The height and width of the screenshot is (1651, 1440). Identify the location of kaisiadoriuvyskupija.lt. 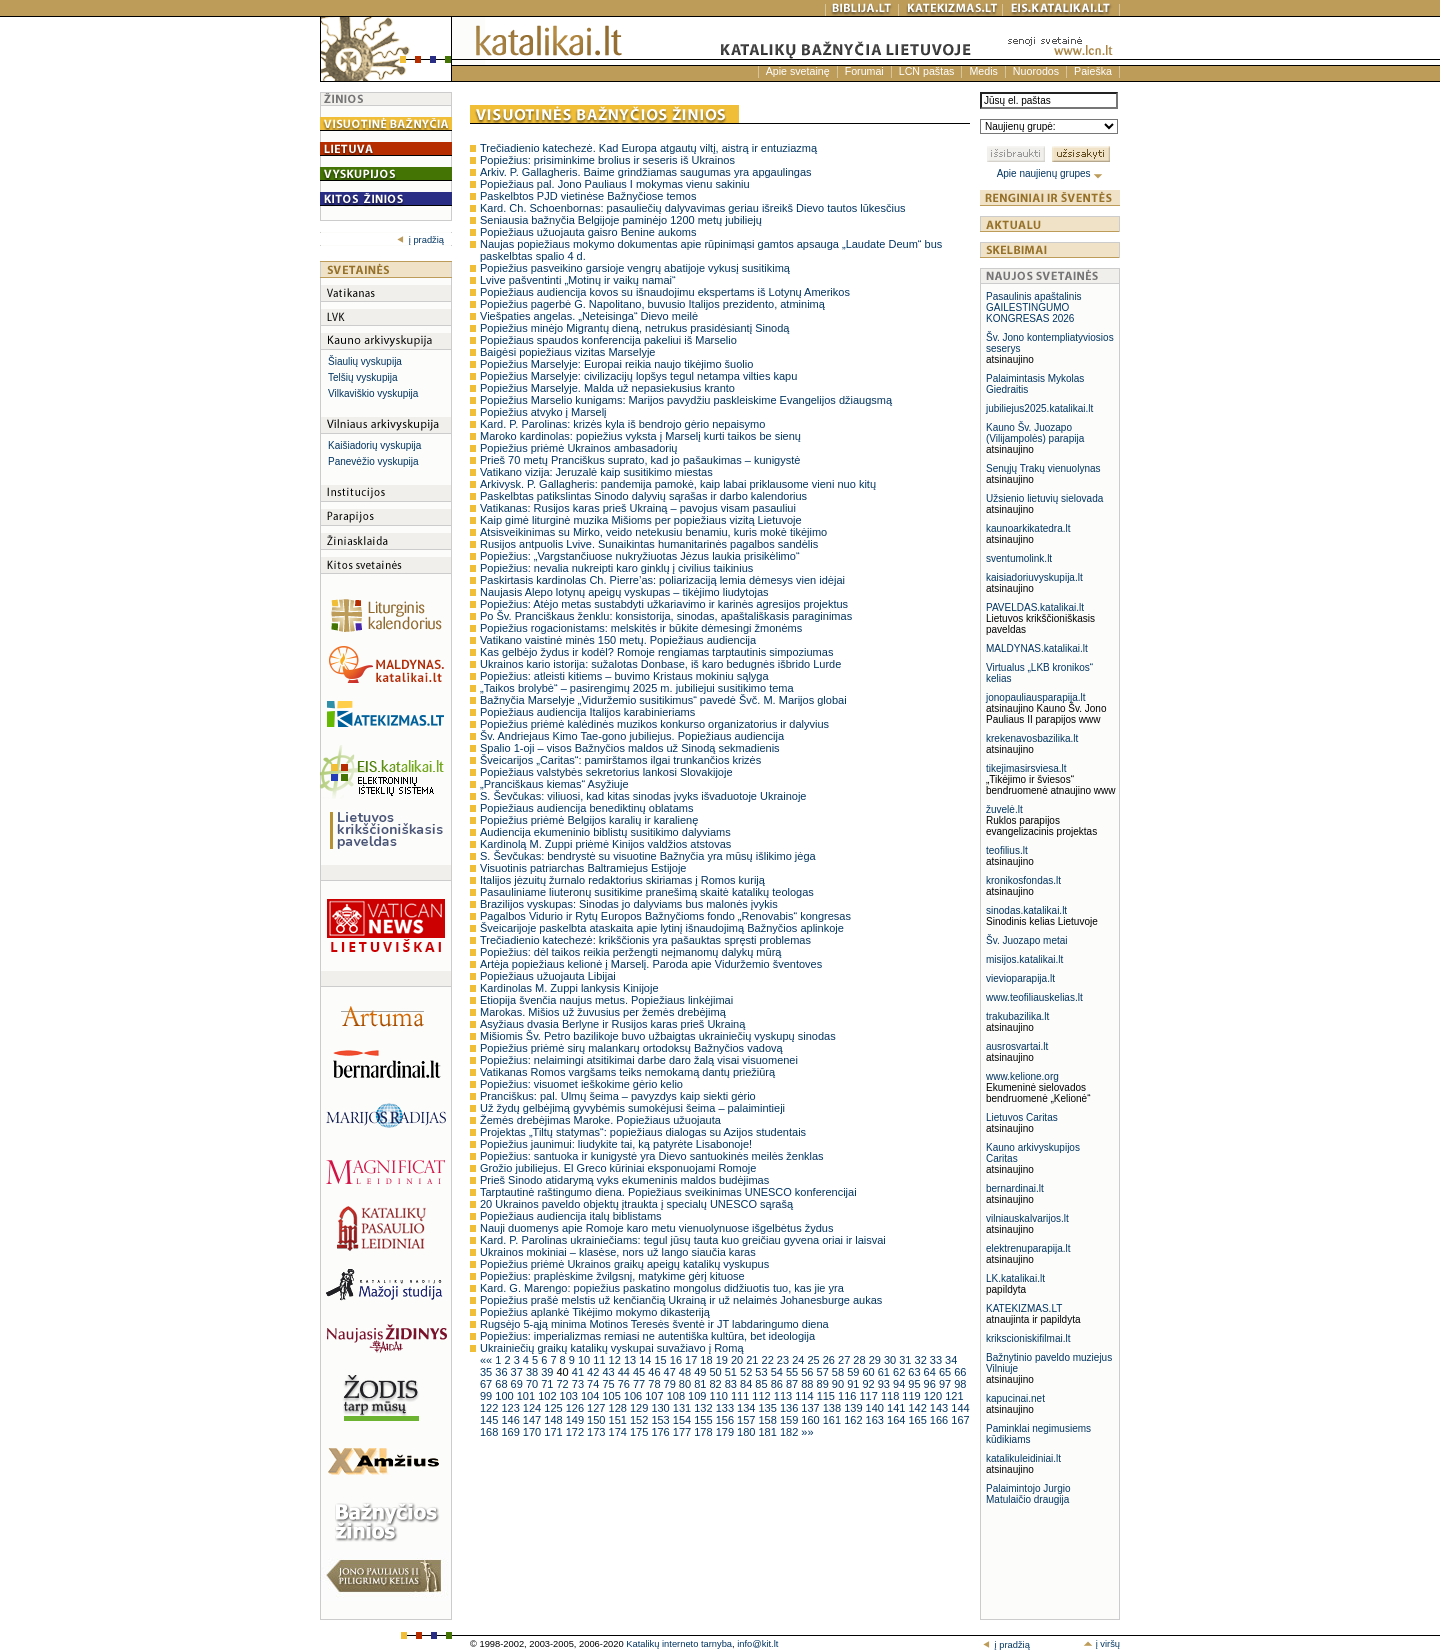
(1034, 577).